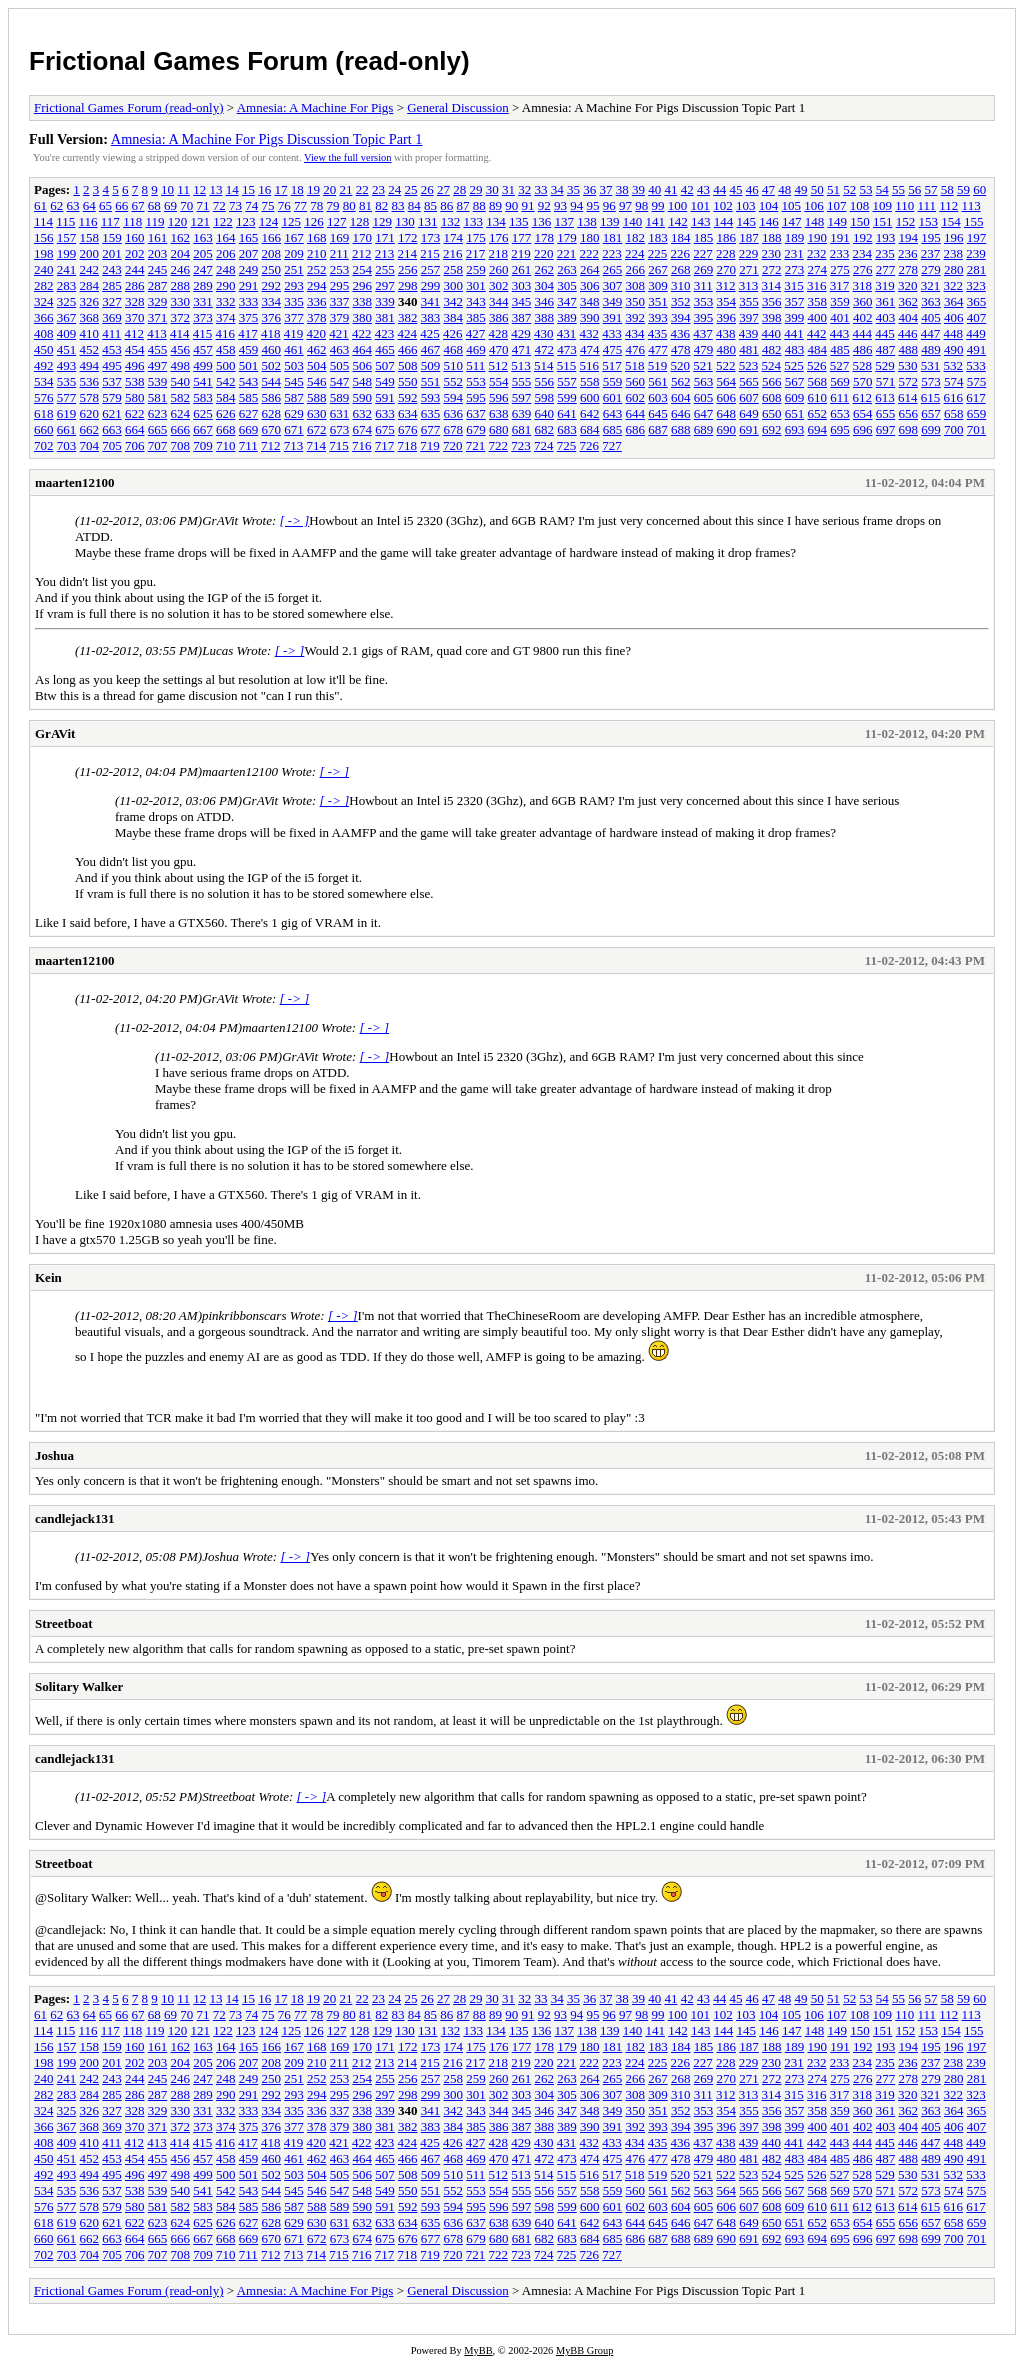  I want to click on 153, so click(928, 221).